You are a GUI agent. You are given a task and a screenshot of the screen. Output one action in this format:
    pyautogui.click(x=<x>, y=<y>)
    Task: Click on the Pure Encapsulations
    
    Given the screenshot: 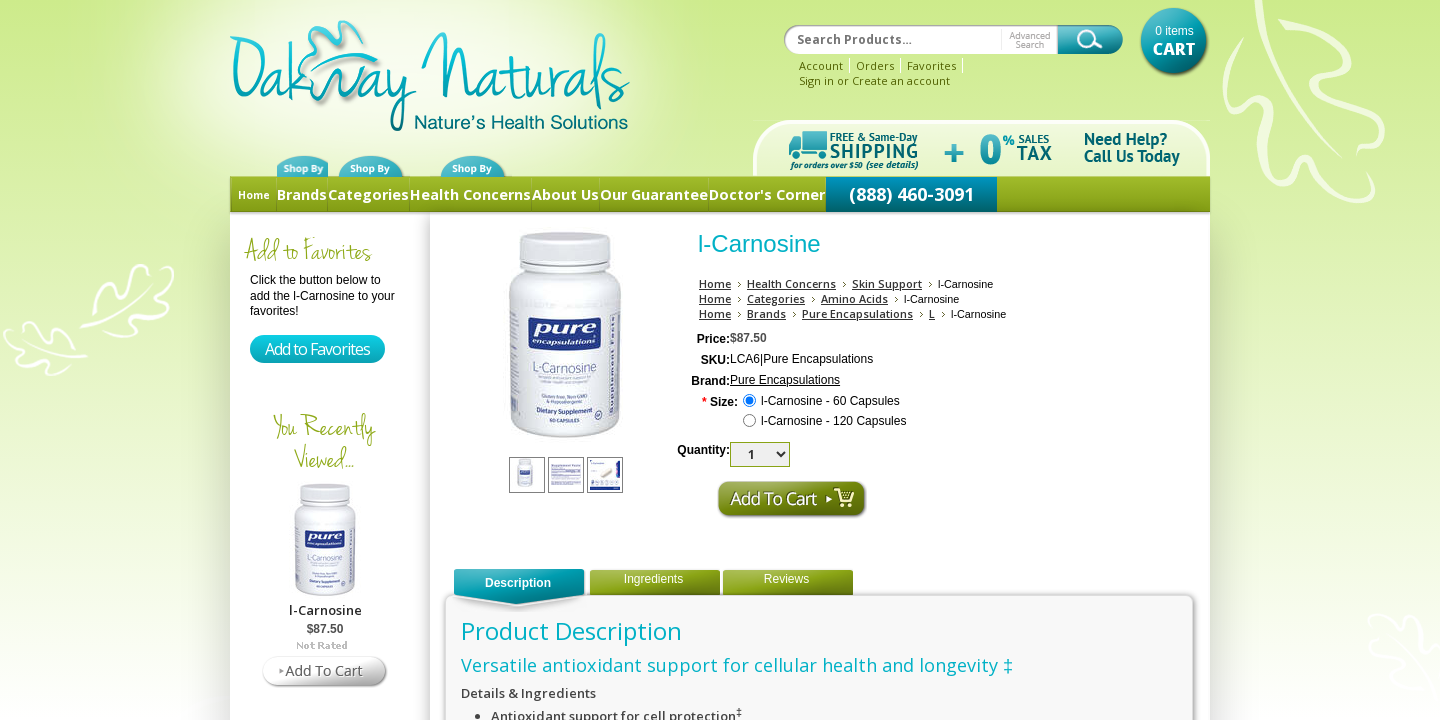 What is the action you would take?
    pyautogui.click(x=857, y=313)
    